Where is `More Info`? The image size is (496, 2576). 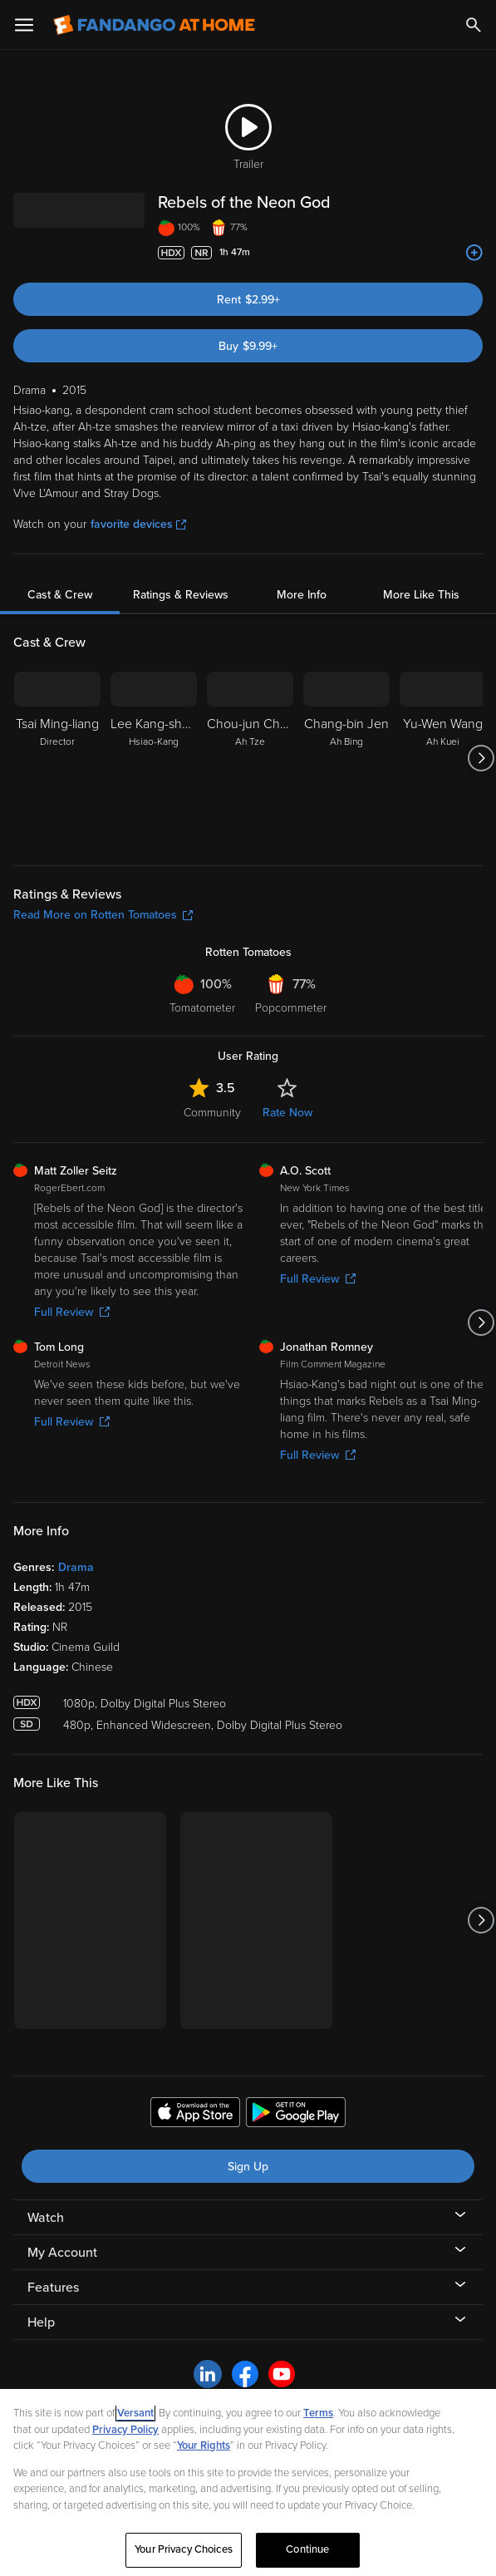 More Info is located at coordinates (302, 595).